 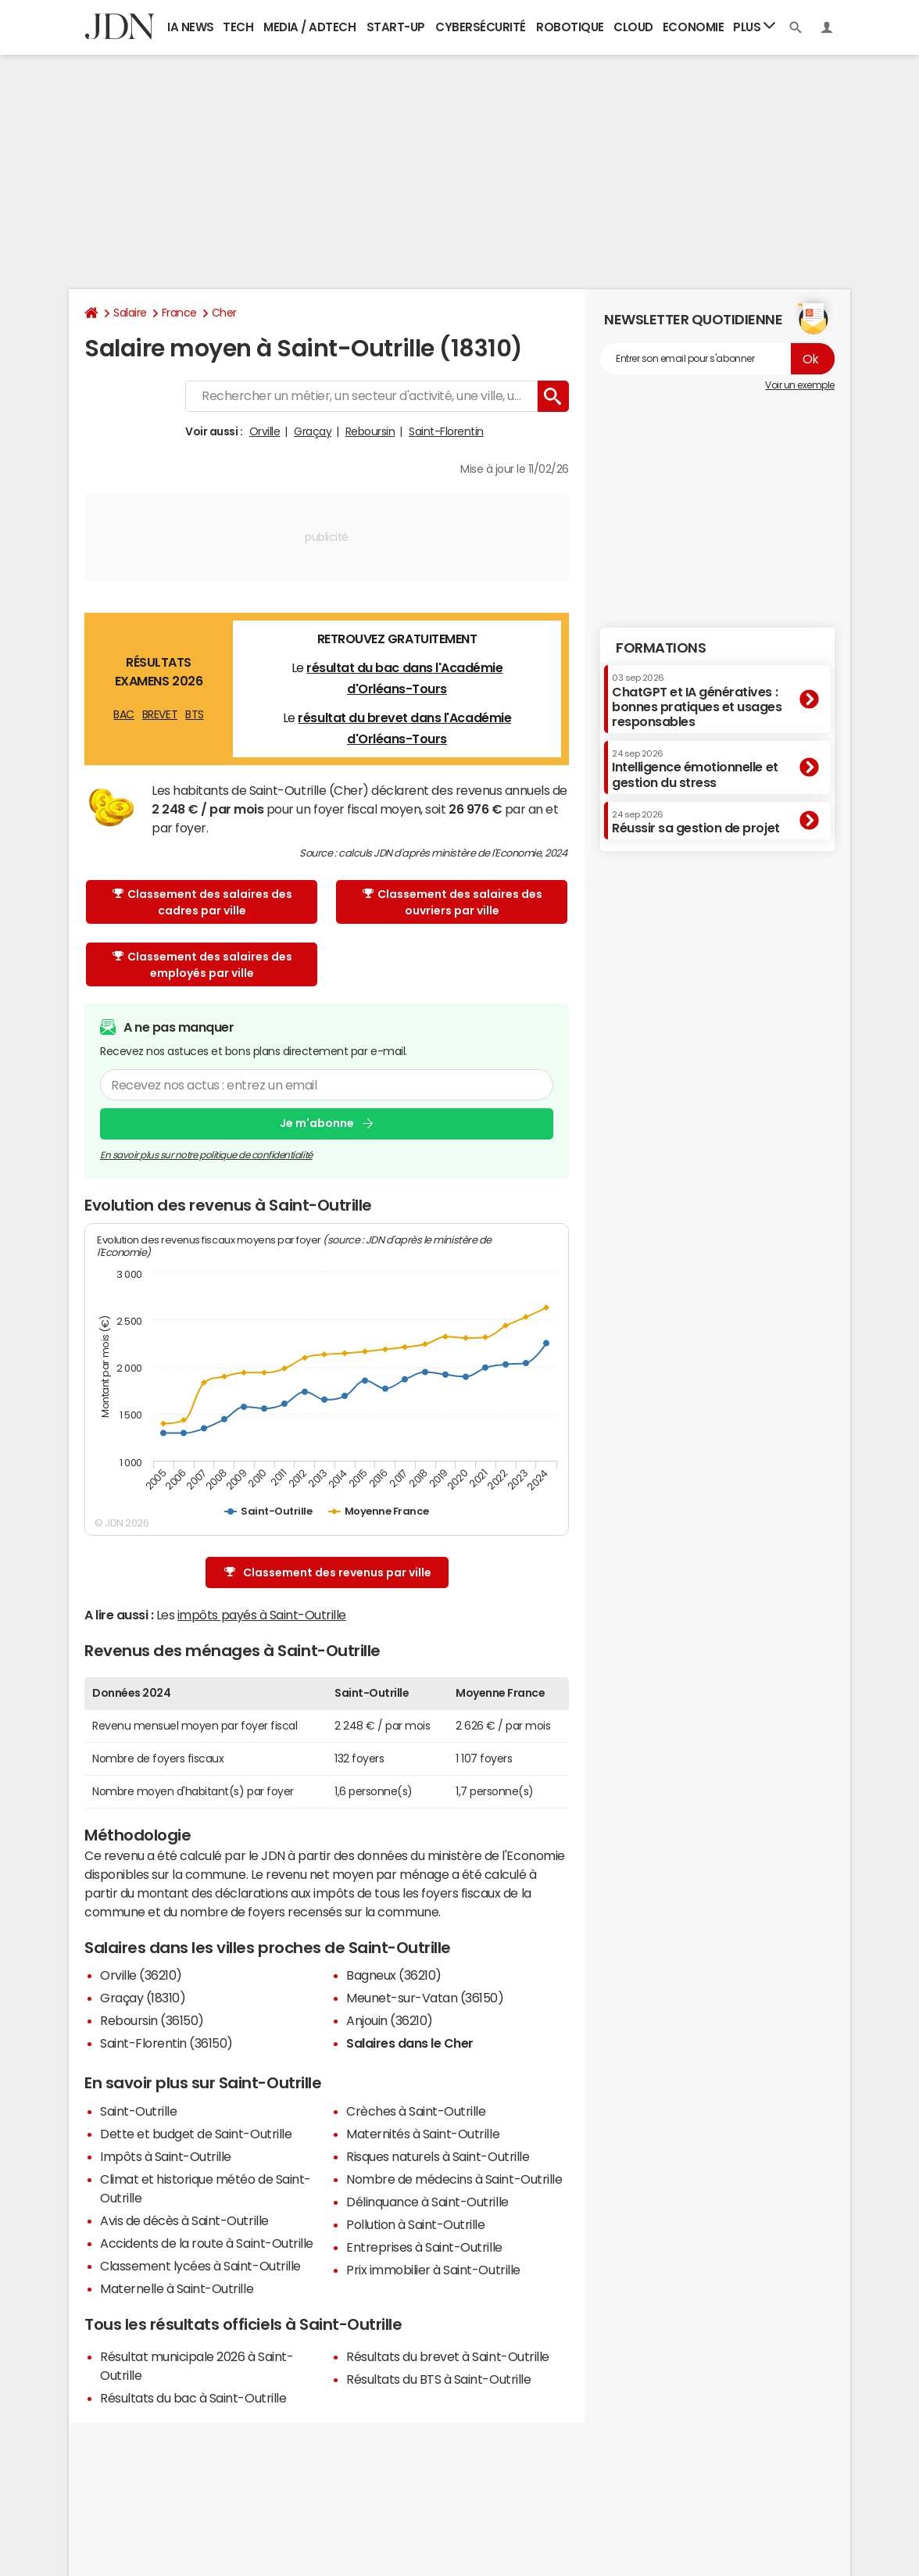 What do you see at coordinates (570, 27) in the screenshot?
I see `Robotique` at bounding box center [570, 27].